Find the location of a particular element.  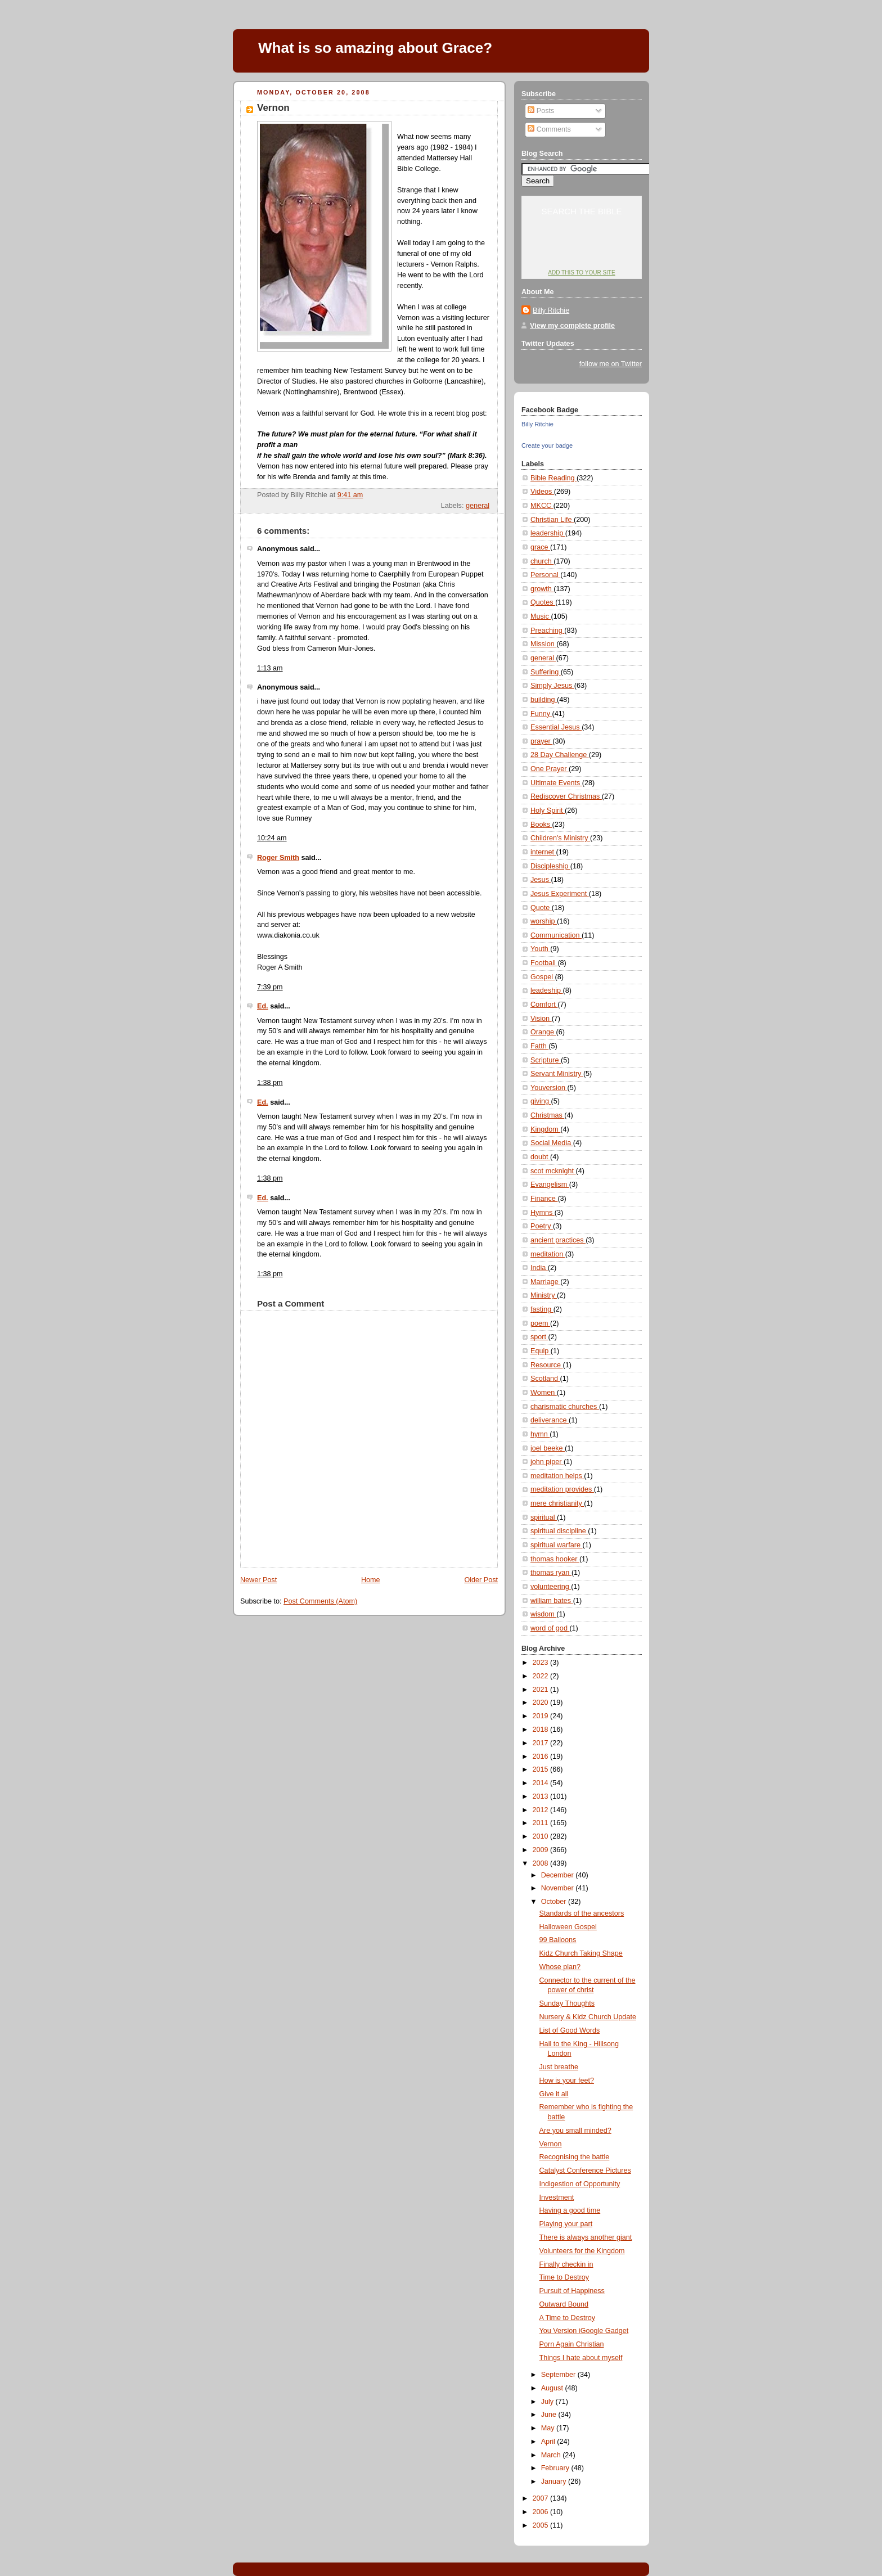

December is located at coordinates (558, 1875).